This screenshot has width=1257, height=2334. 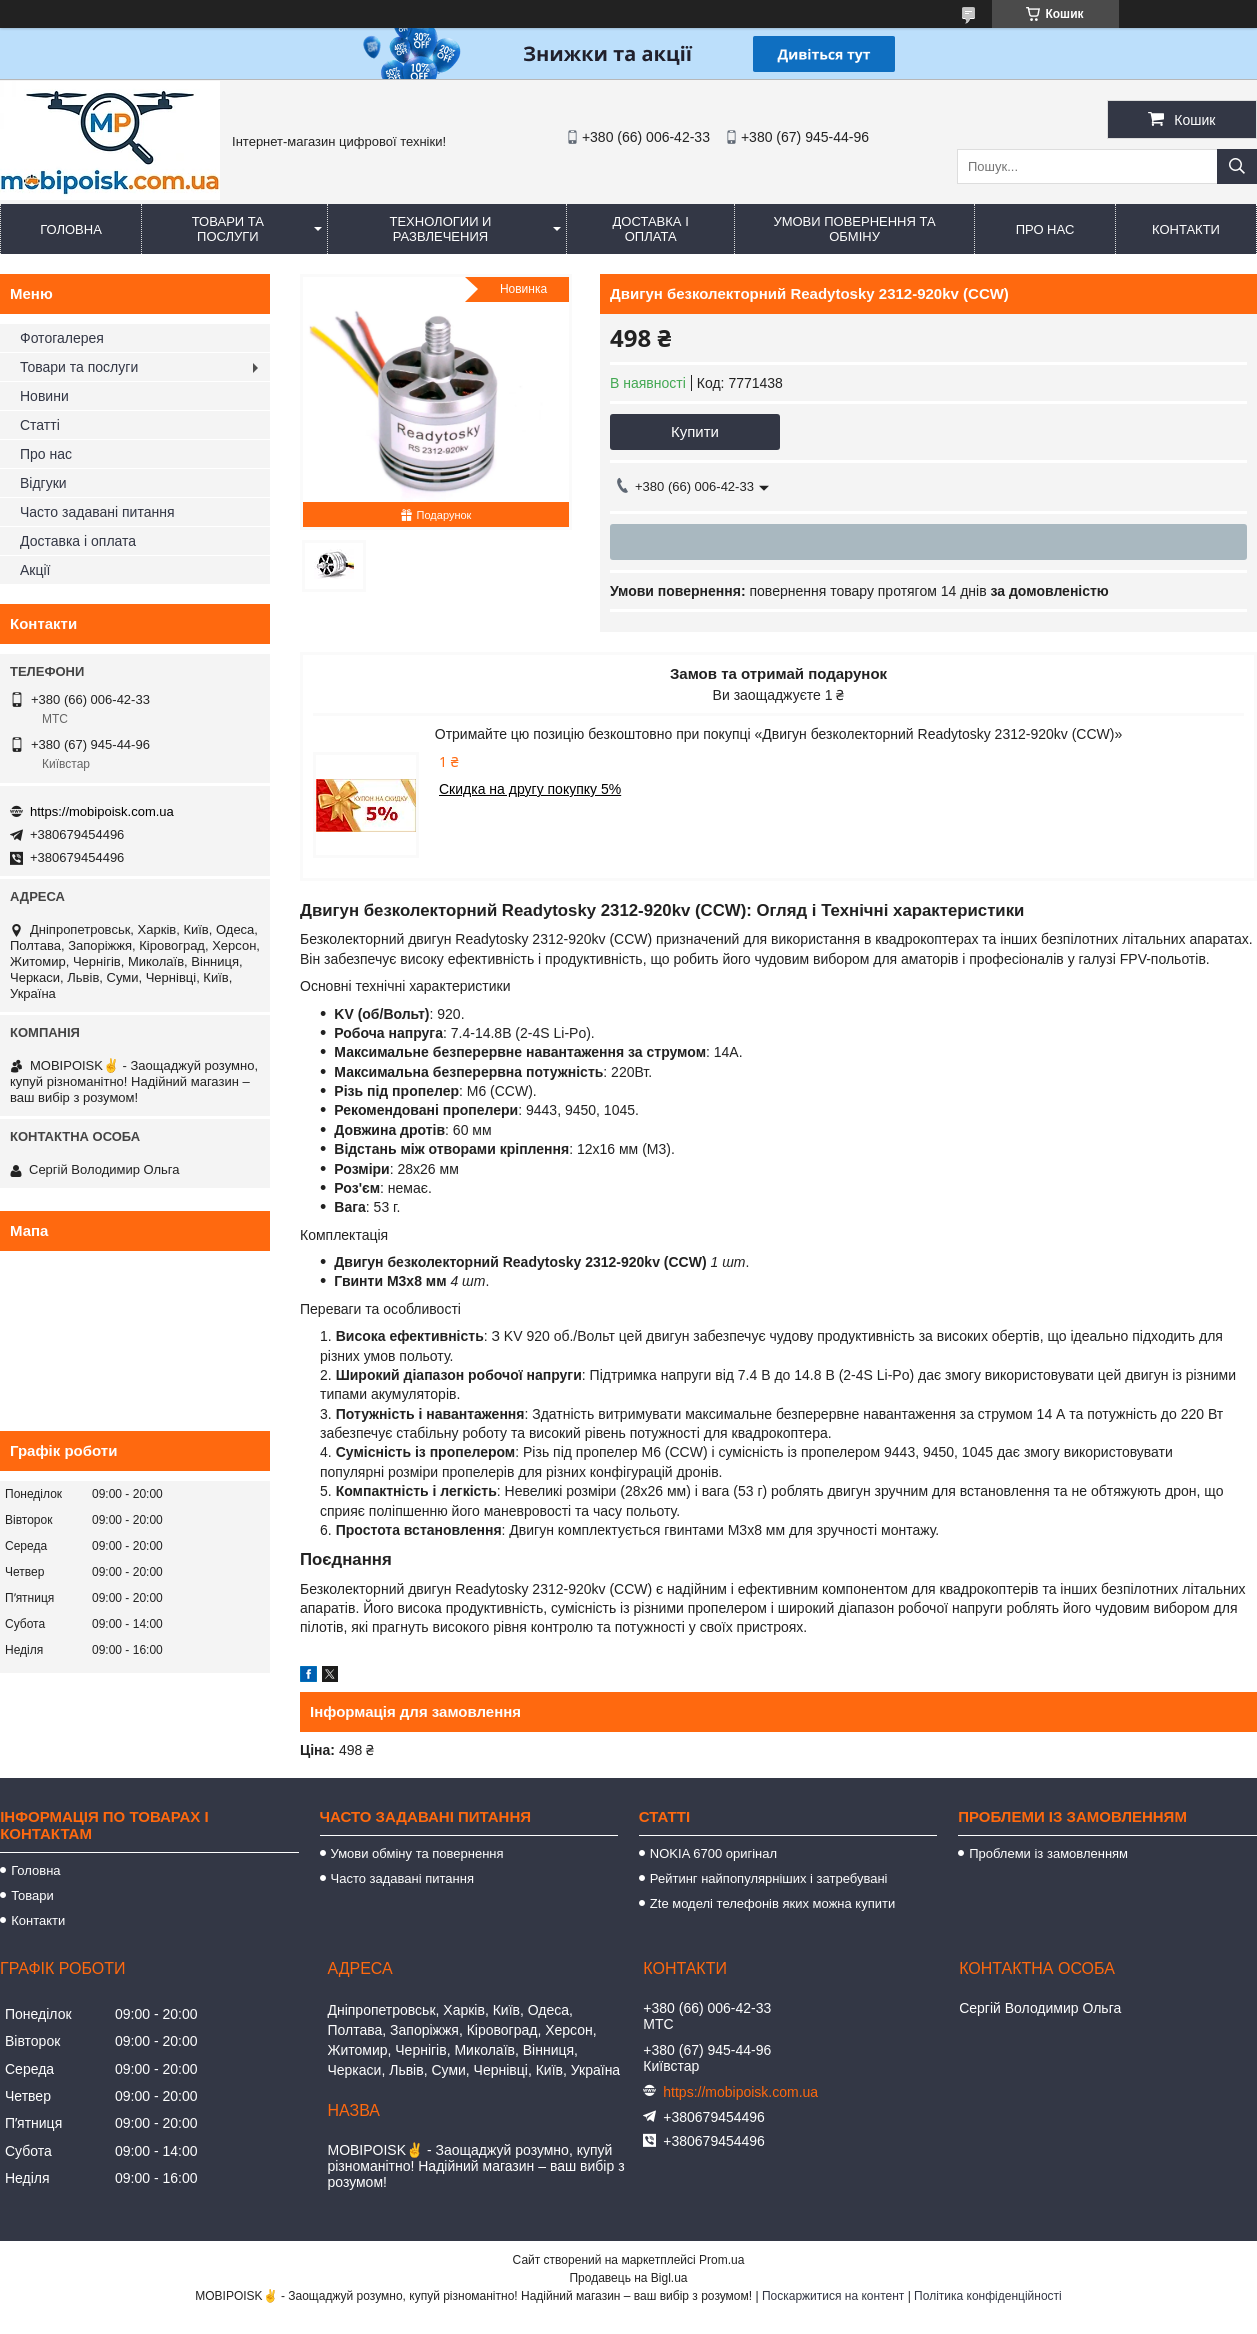 What do you see at coordinates (43, 483) in the screenshot?
I see `Відгуки` at bounding box center [43, 483].